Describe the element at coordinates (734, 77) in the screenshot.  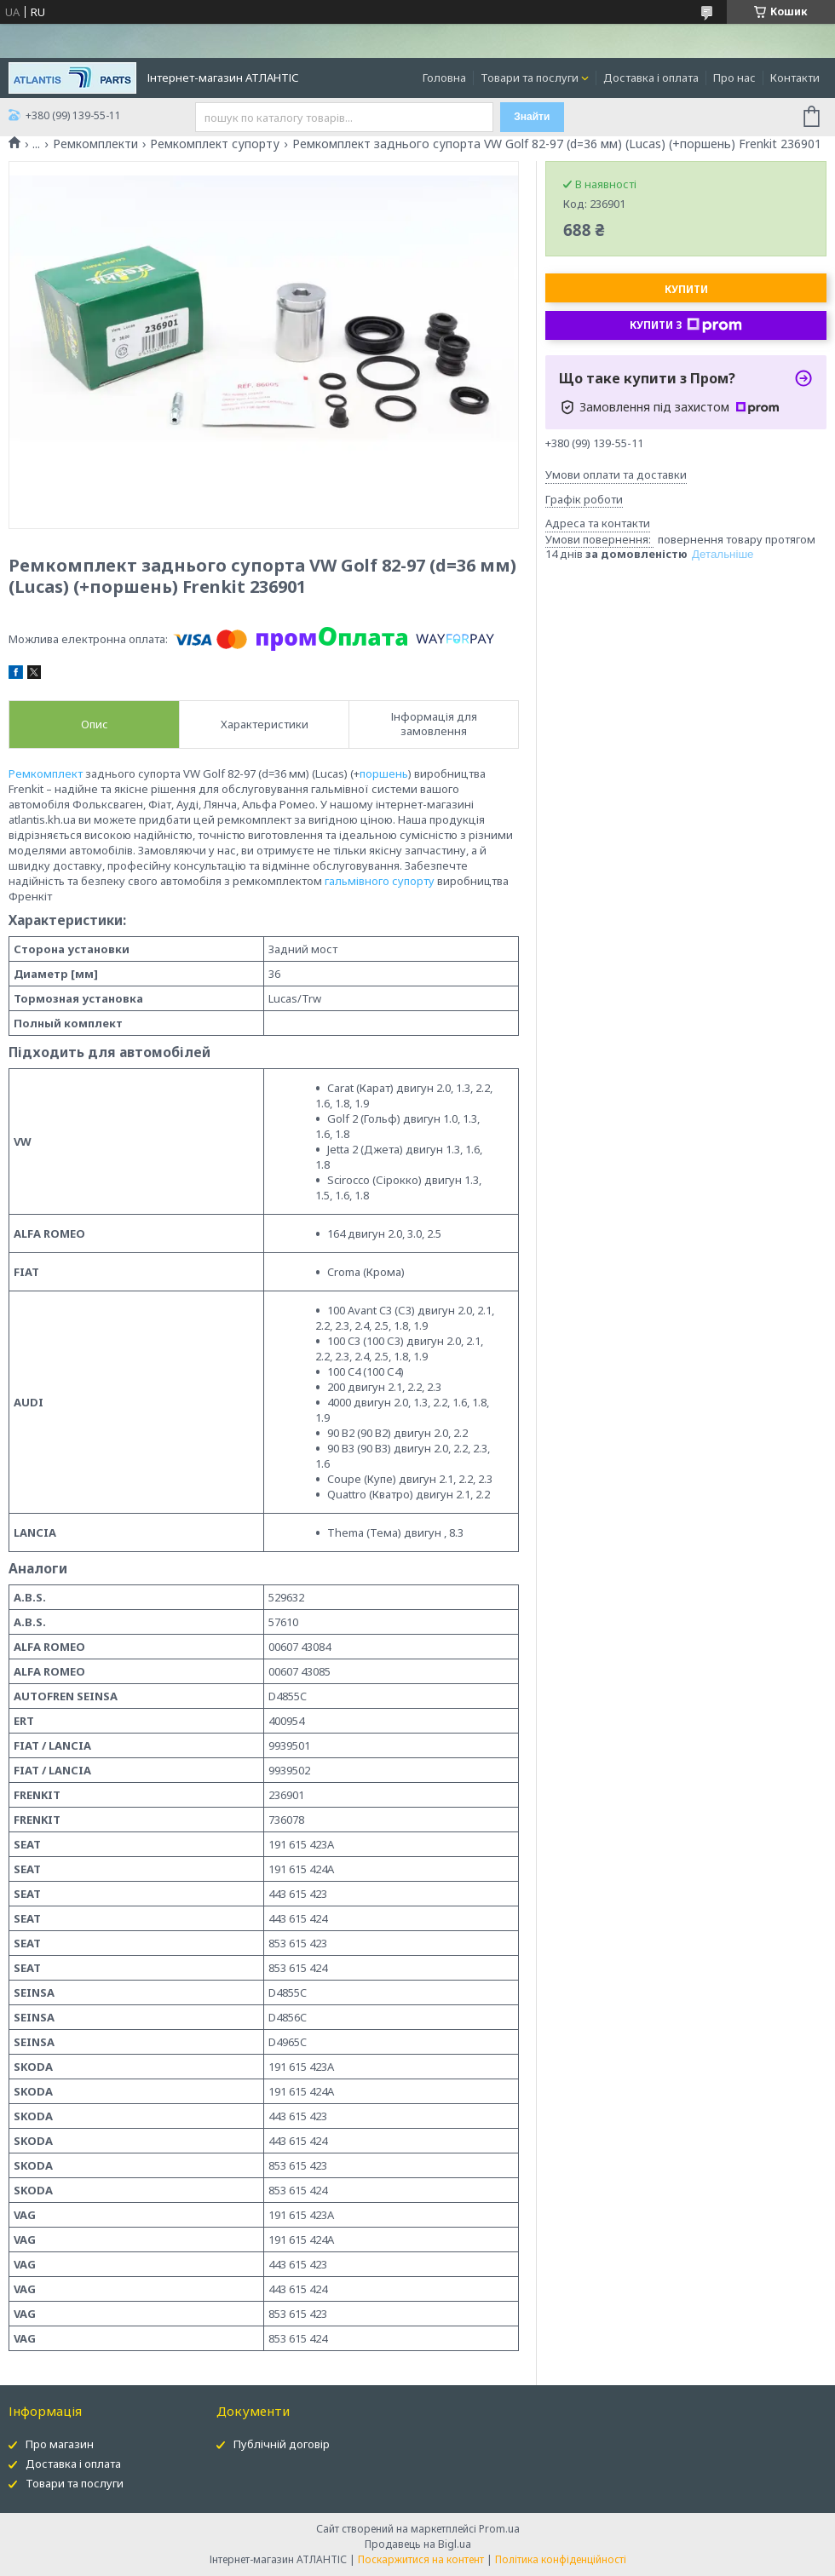
I see `Про нас` at that location.